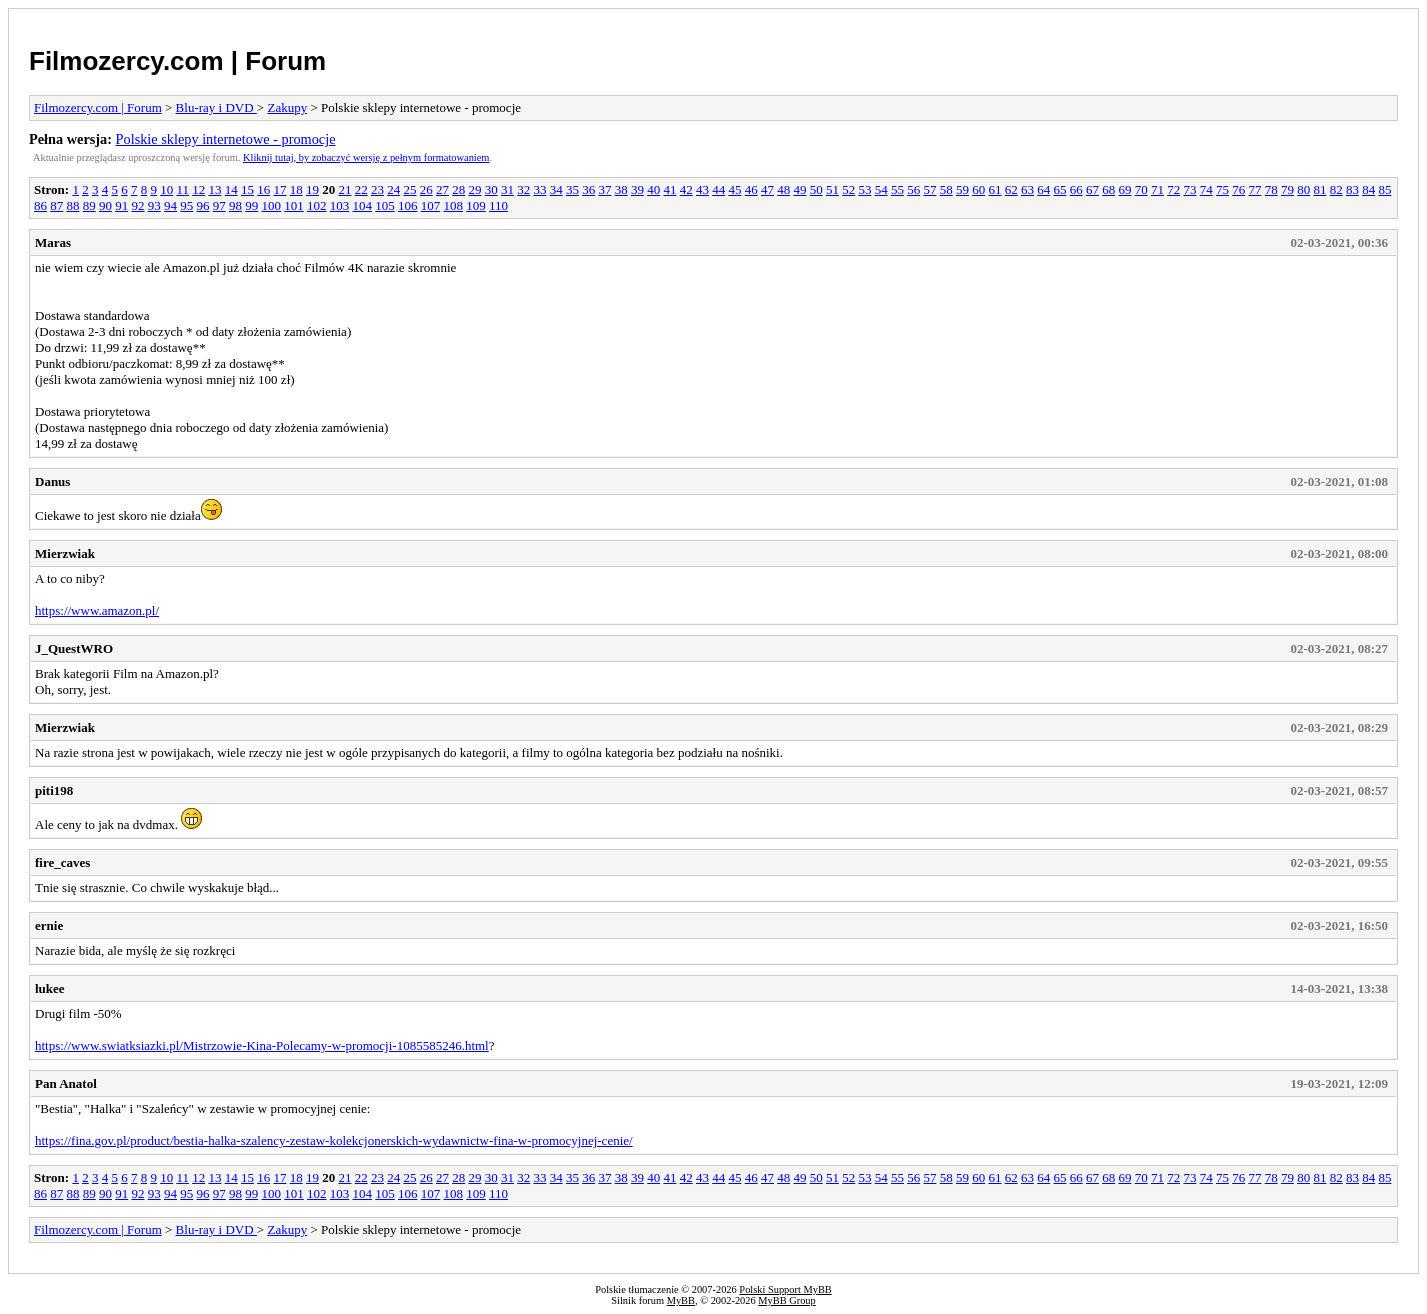 This screenshot has width=1427, height=1314. What do you see at coordinates (718, 189) in the screenshot?
I see `44` at bounding box center [718, 189].